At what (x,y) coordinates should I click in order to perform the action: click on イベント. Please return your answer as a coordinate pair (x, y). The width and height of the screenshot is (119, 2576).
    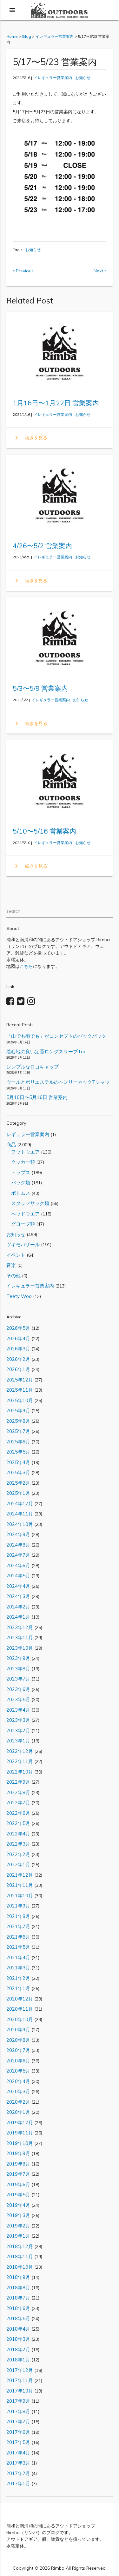
    Looking at the image, I should click on (15, 1255).